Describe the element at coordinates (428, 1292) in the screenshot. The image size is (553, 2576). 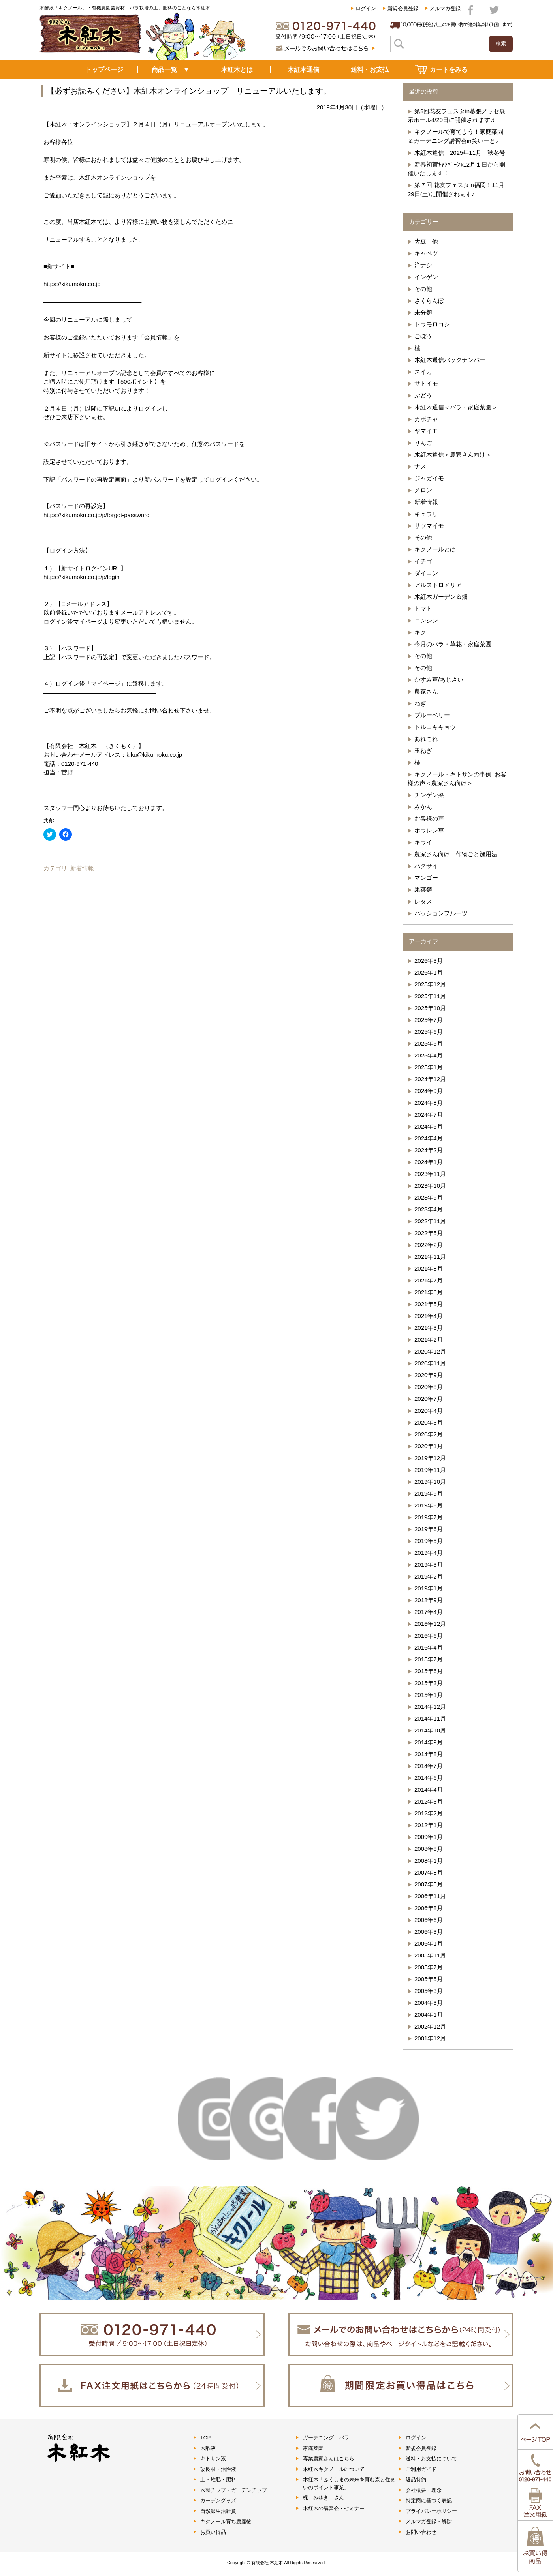
I see `2021年6月` at that location.